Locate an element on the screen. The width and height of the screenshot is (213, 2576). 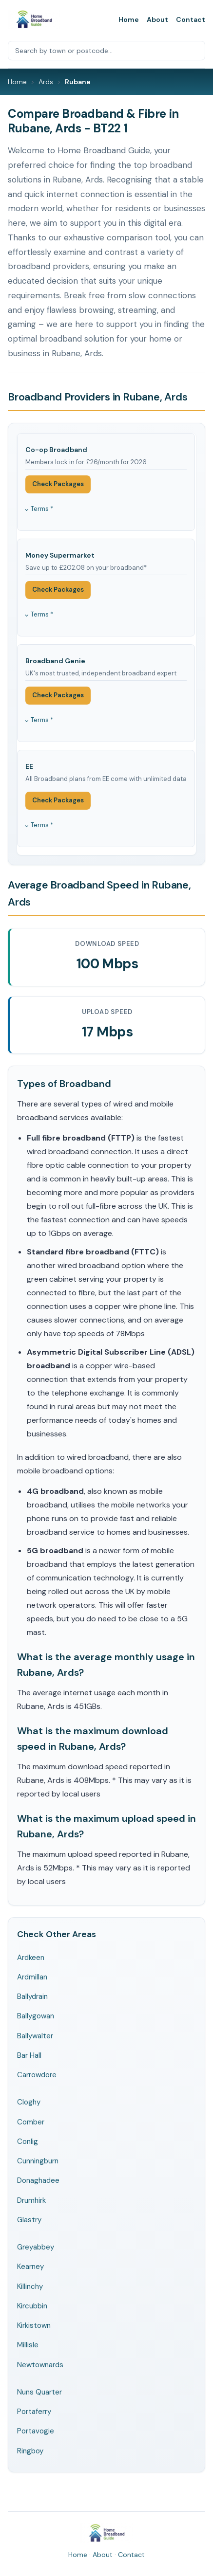
Check Packages is located at coordinates (58, 484).